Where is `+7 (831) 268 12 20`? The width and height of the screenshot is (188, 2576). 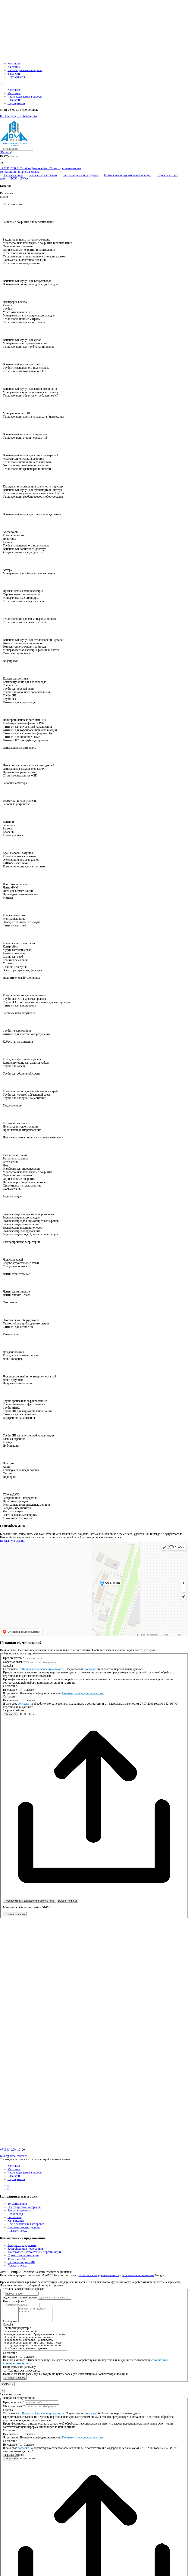
+7 (831) 268 12 20 is located at coordinates (11, 168).